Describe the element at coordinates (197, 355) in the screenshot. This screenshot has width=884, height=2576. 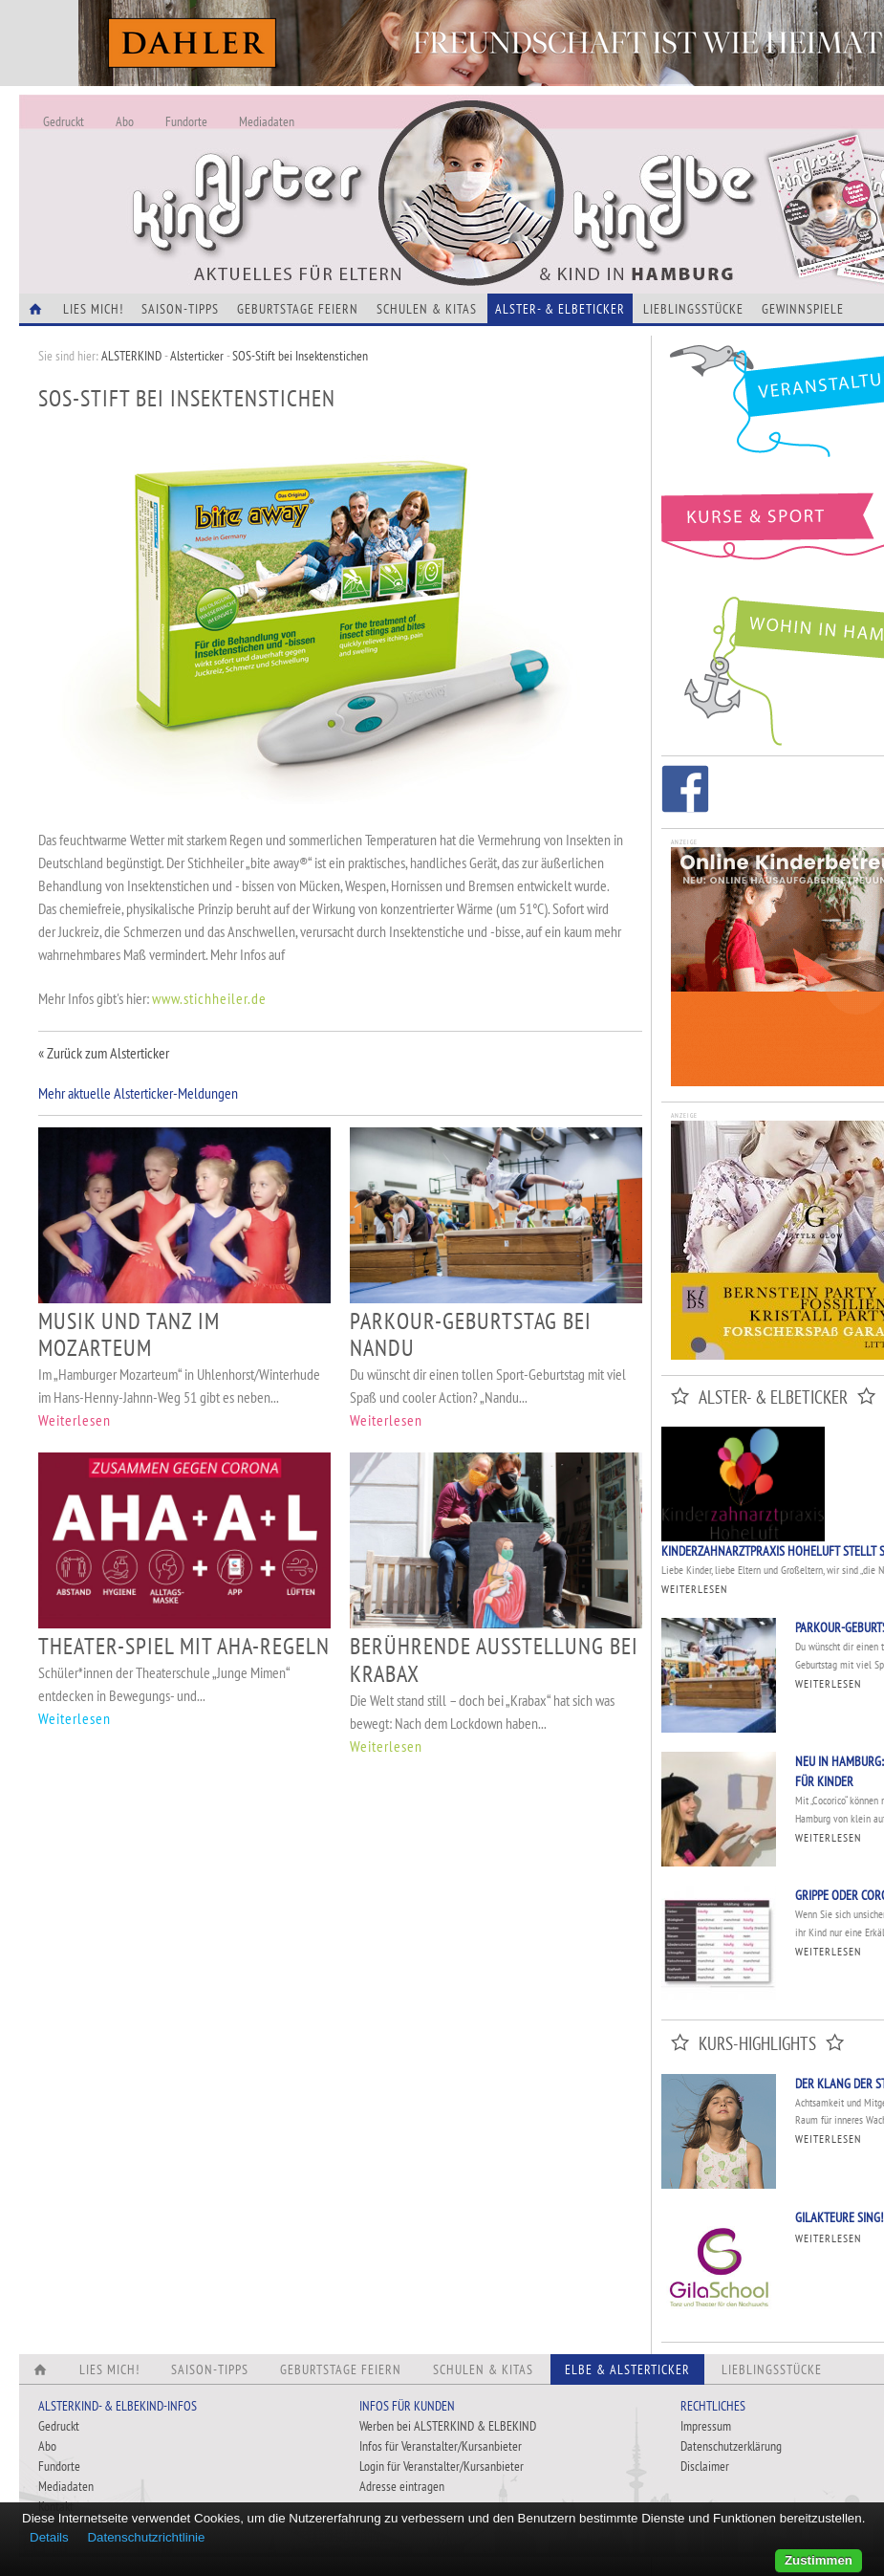
I see `Alsterticker` at that location.